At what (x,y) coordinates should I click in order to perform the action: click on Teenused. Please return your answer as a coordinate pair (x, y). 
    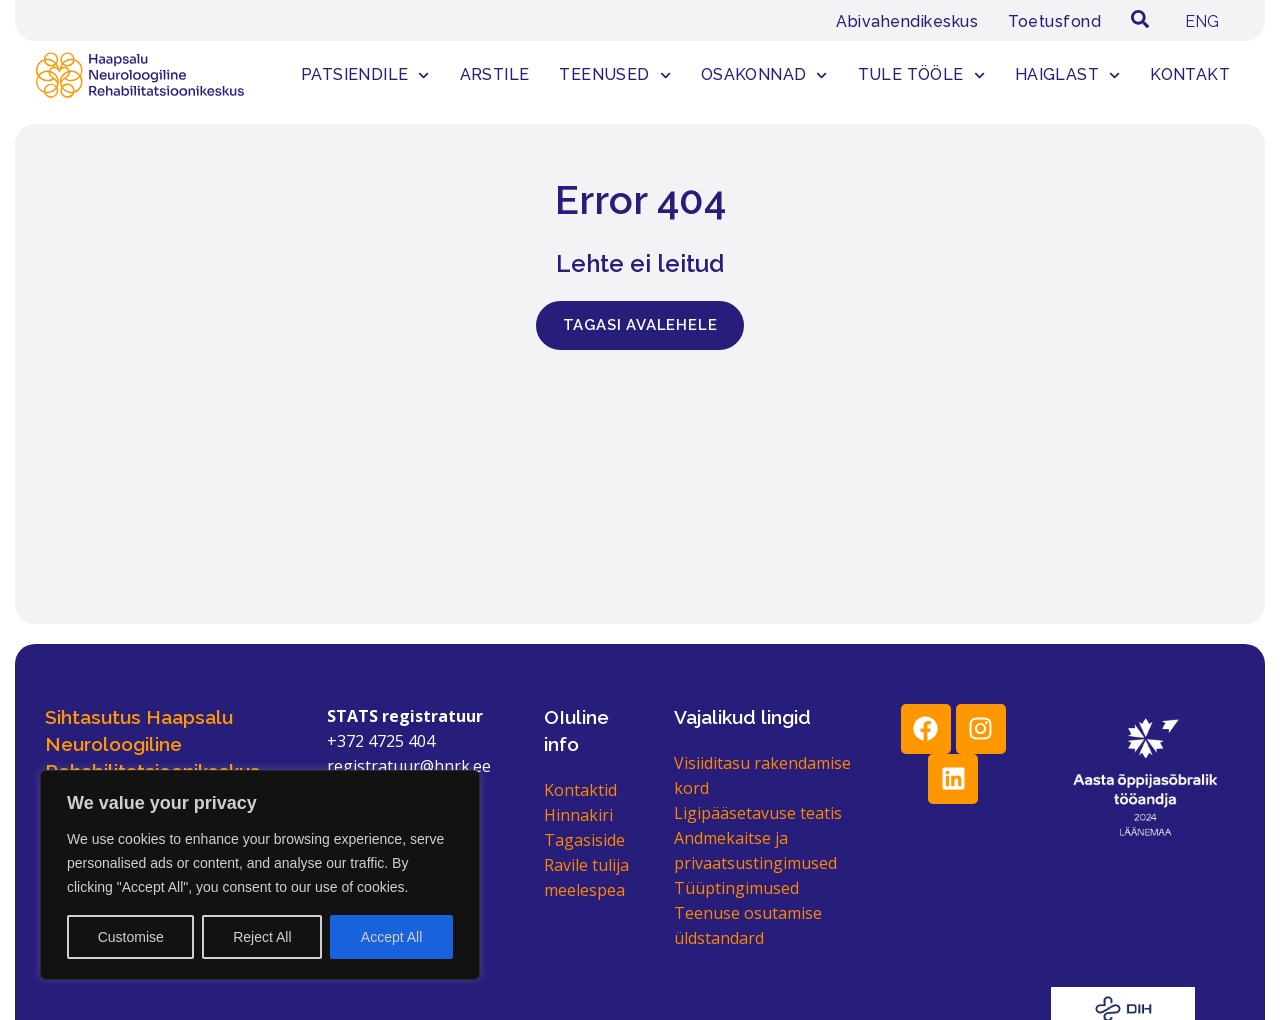
    Looking at the image, I should click on (614, 75).